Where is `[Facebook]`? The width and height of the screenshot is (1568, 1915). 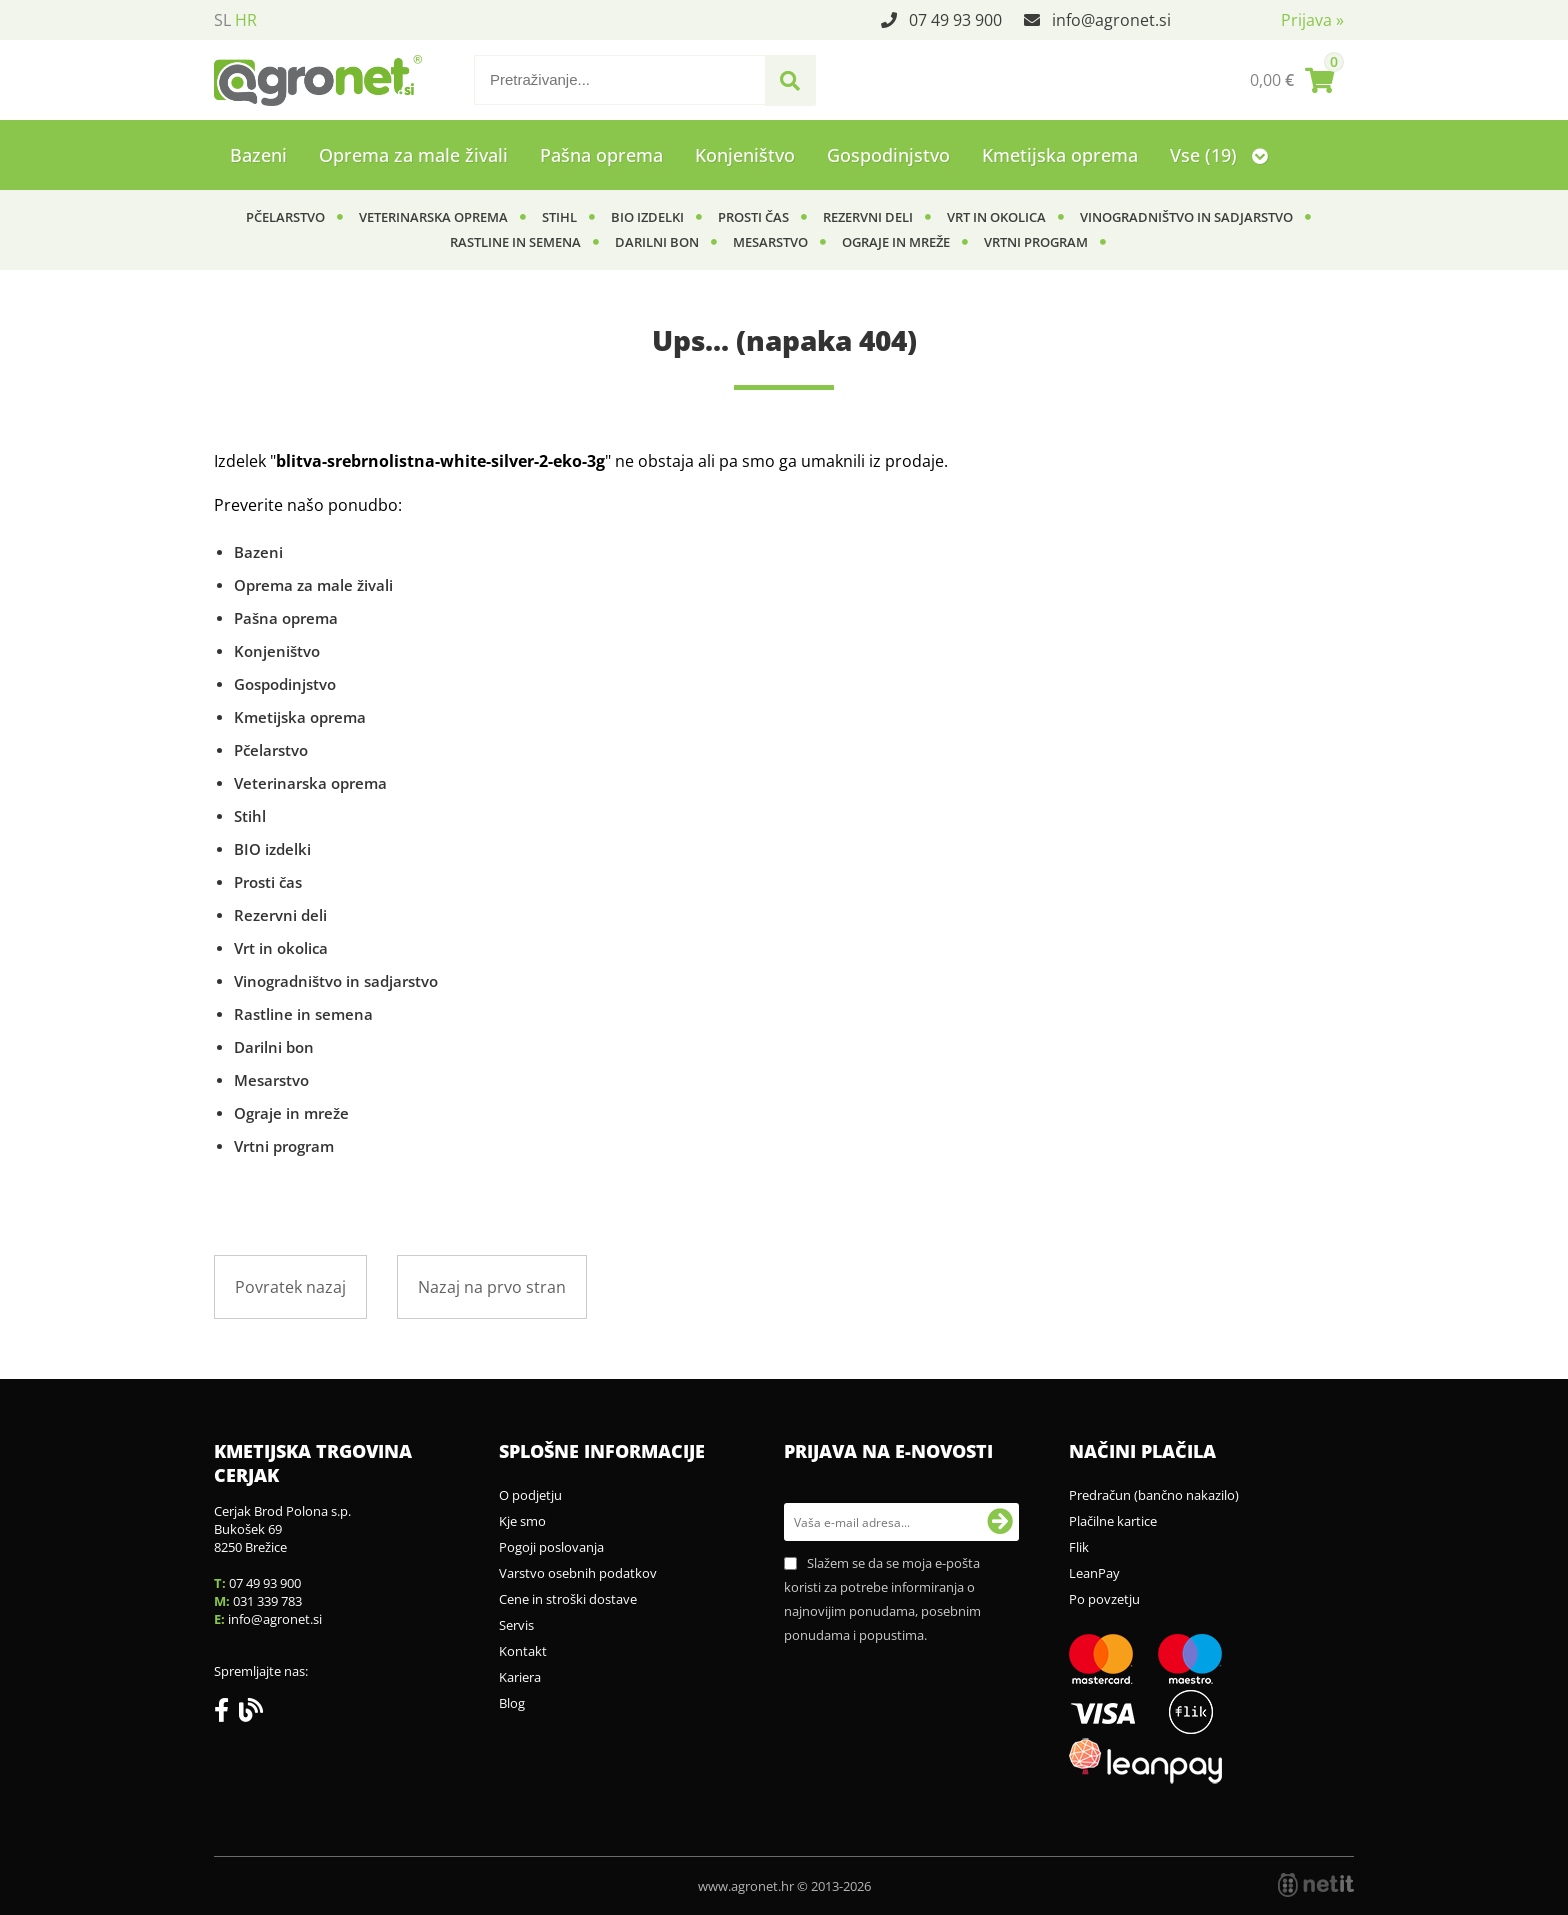 [Facebook] is located at coordinates (226, 1714).